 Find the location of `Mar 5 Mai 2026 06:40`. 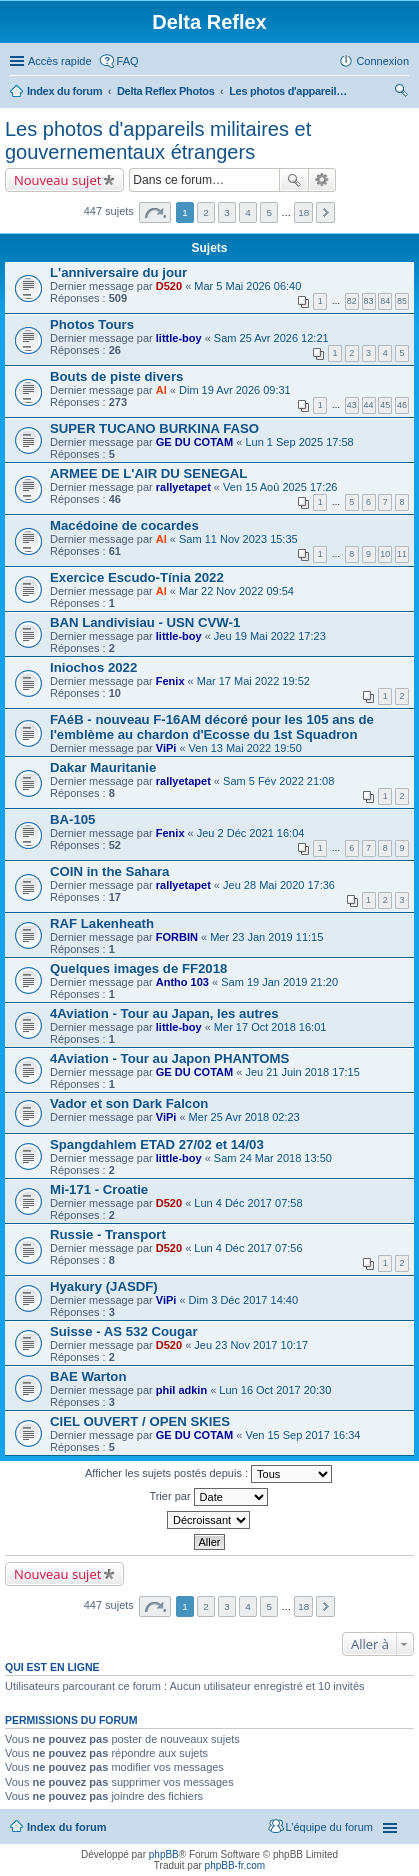

Mar 5 Mai 2026 06:40 is located at coordinates (247, 286).